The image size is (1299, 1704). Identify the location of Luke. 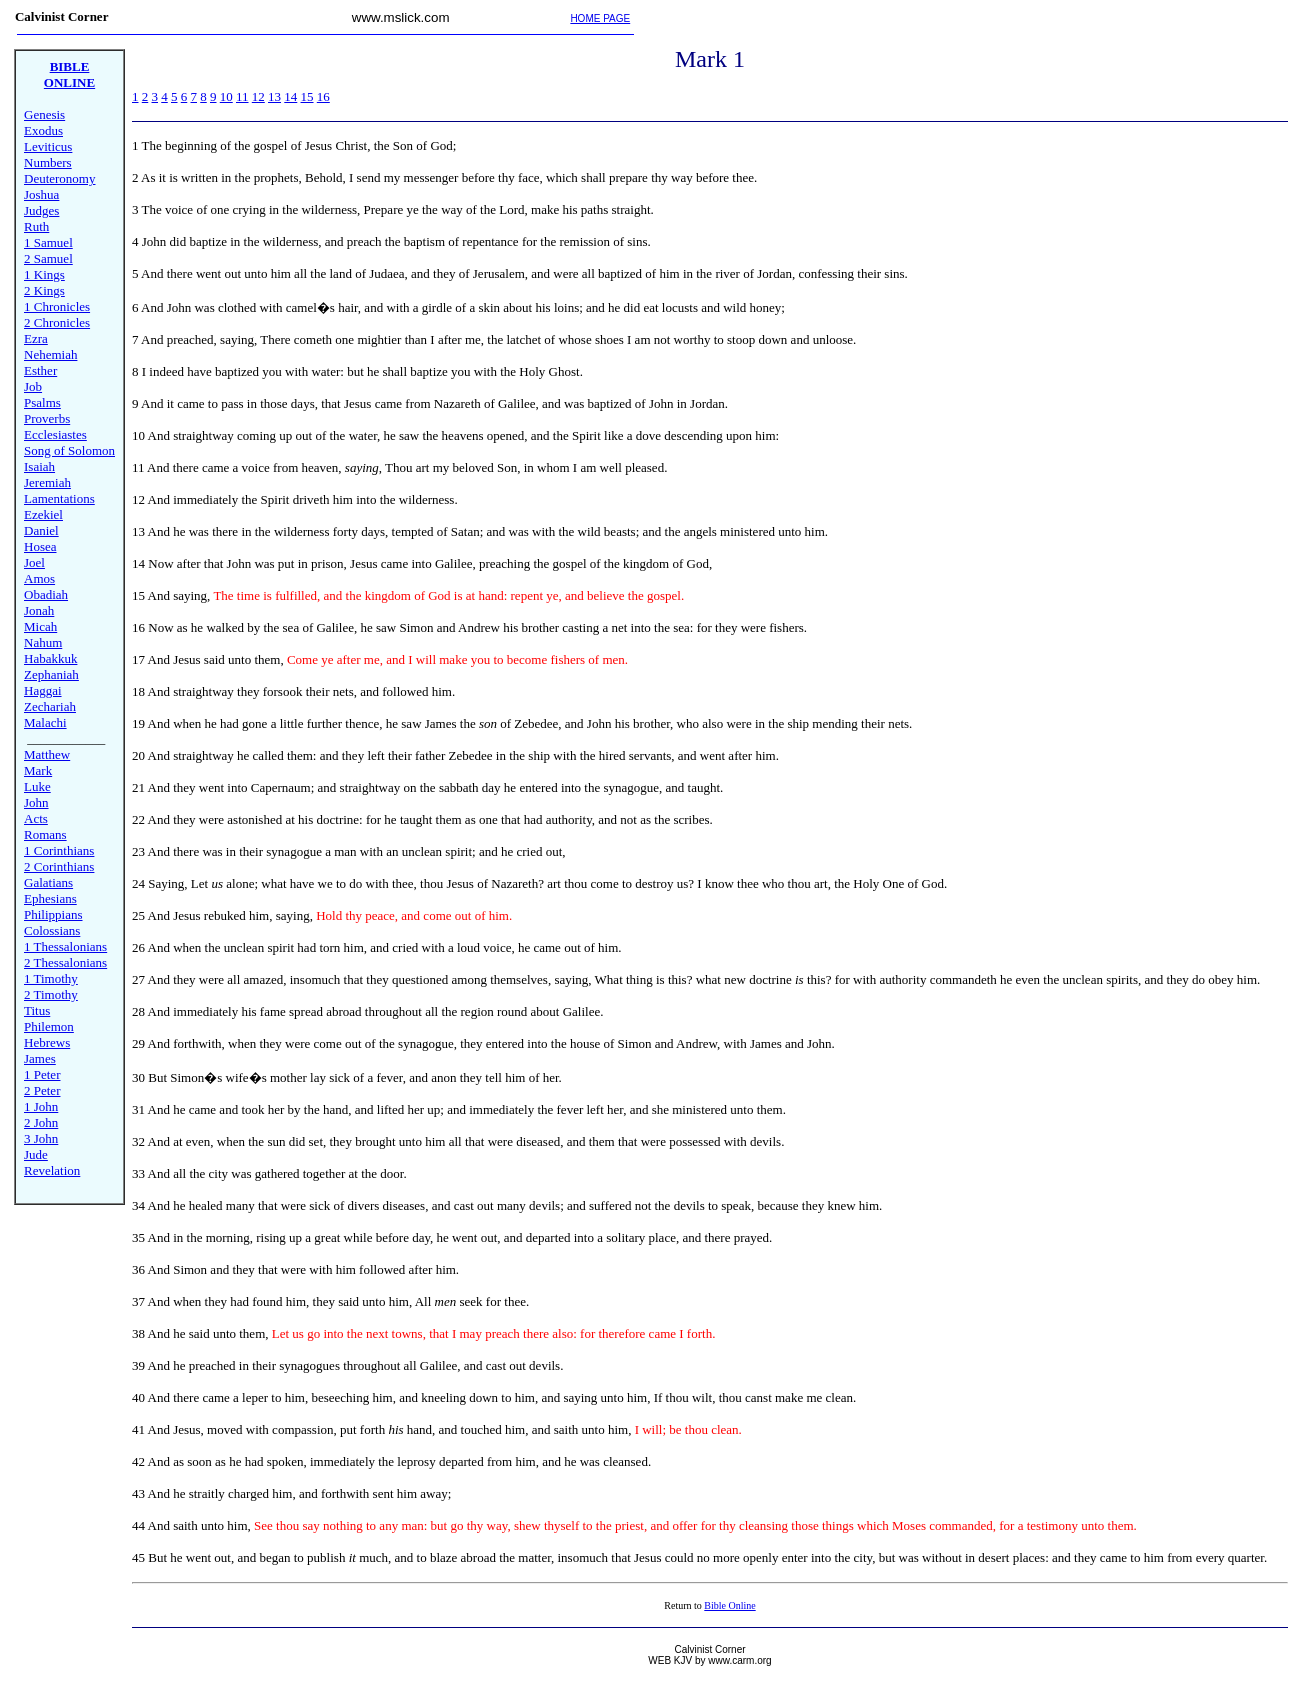
(37, 786).